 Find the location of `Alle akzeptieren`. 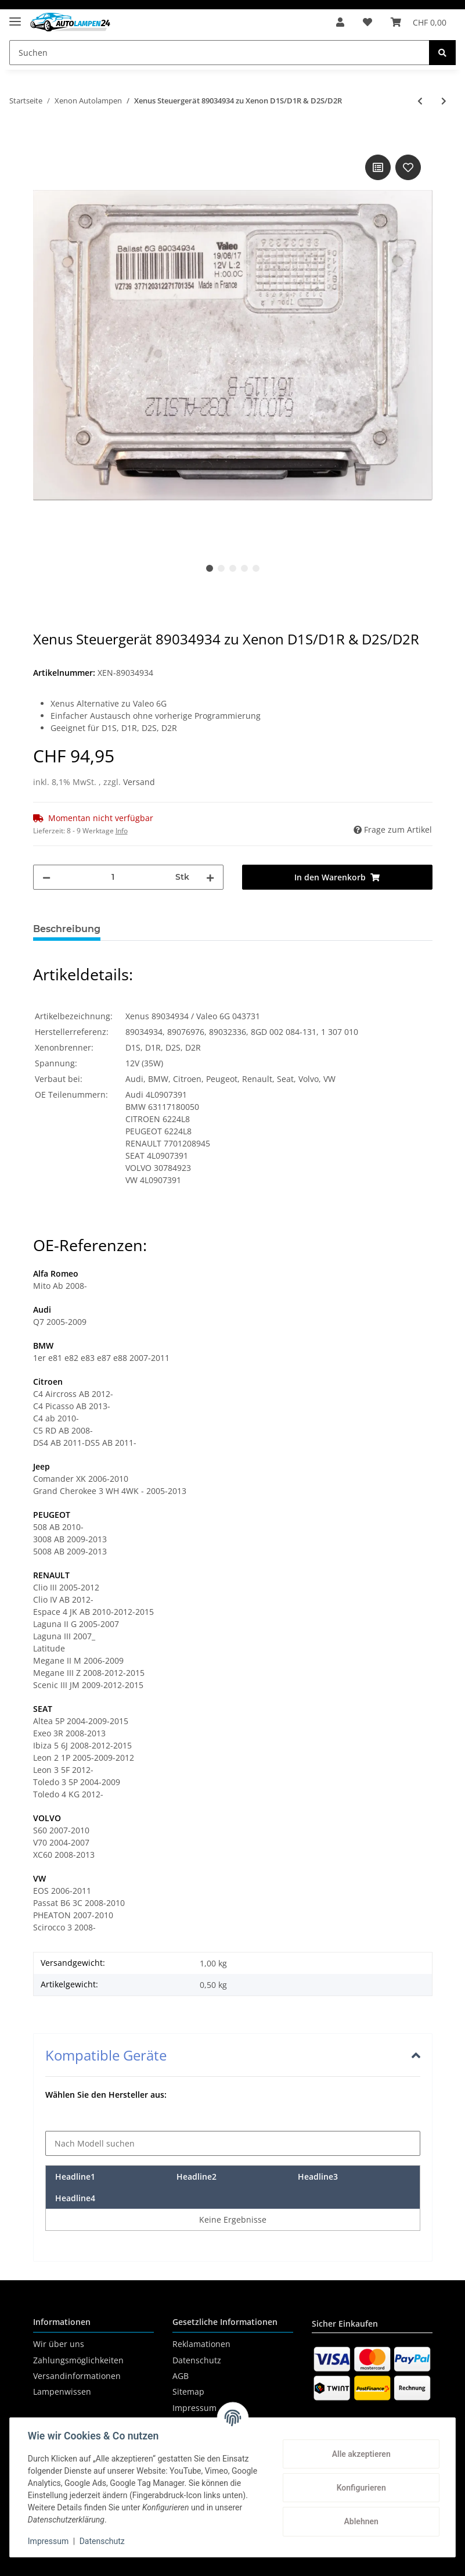

Alle akzeptieren is located at coordinates (360, 2454).